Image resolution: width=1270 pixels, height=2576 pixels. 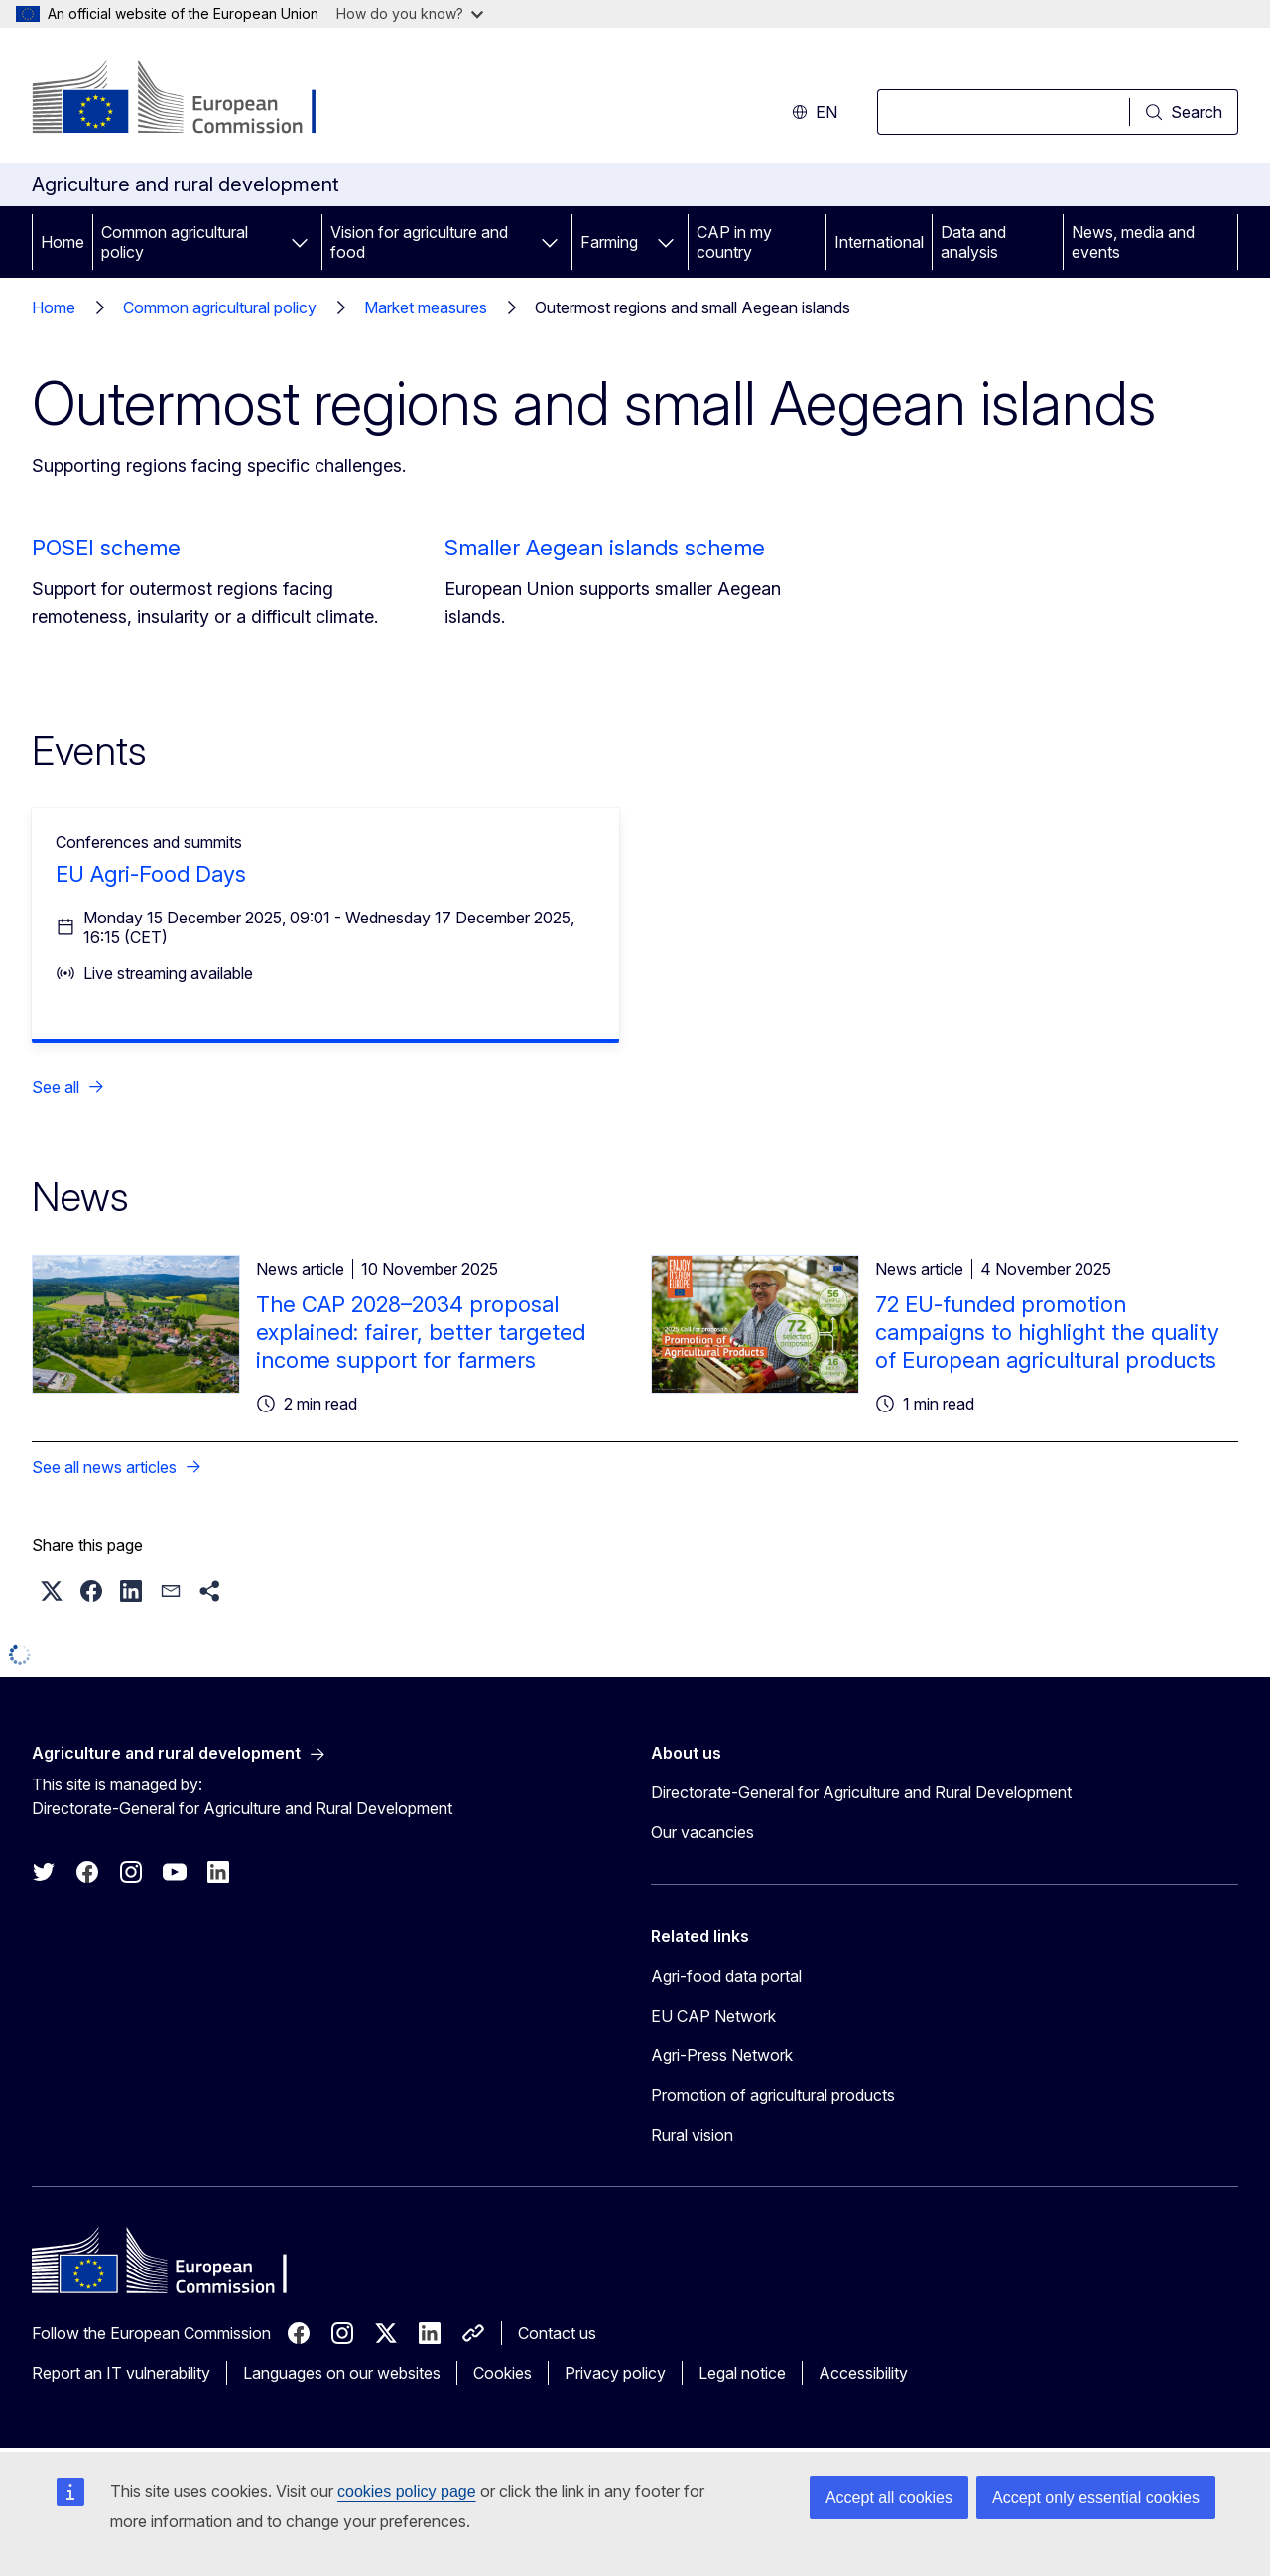 I want to click on Home, so click(x=62, y=242).